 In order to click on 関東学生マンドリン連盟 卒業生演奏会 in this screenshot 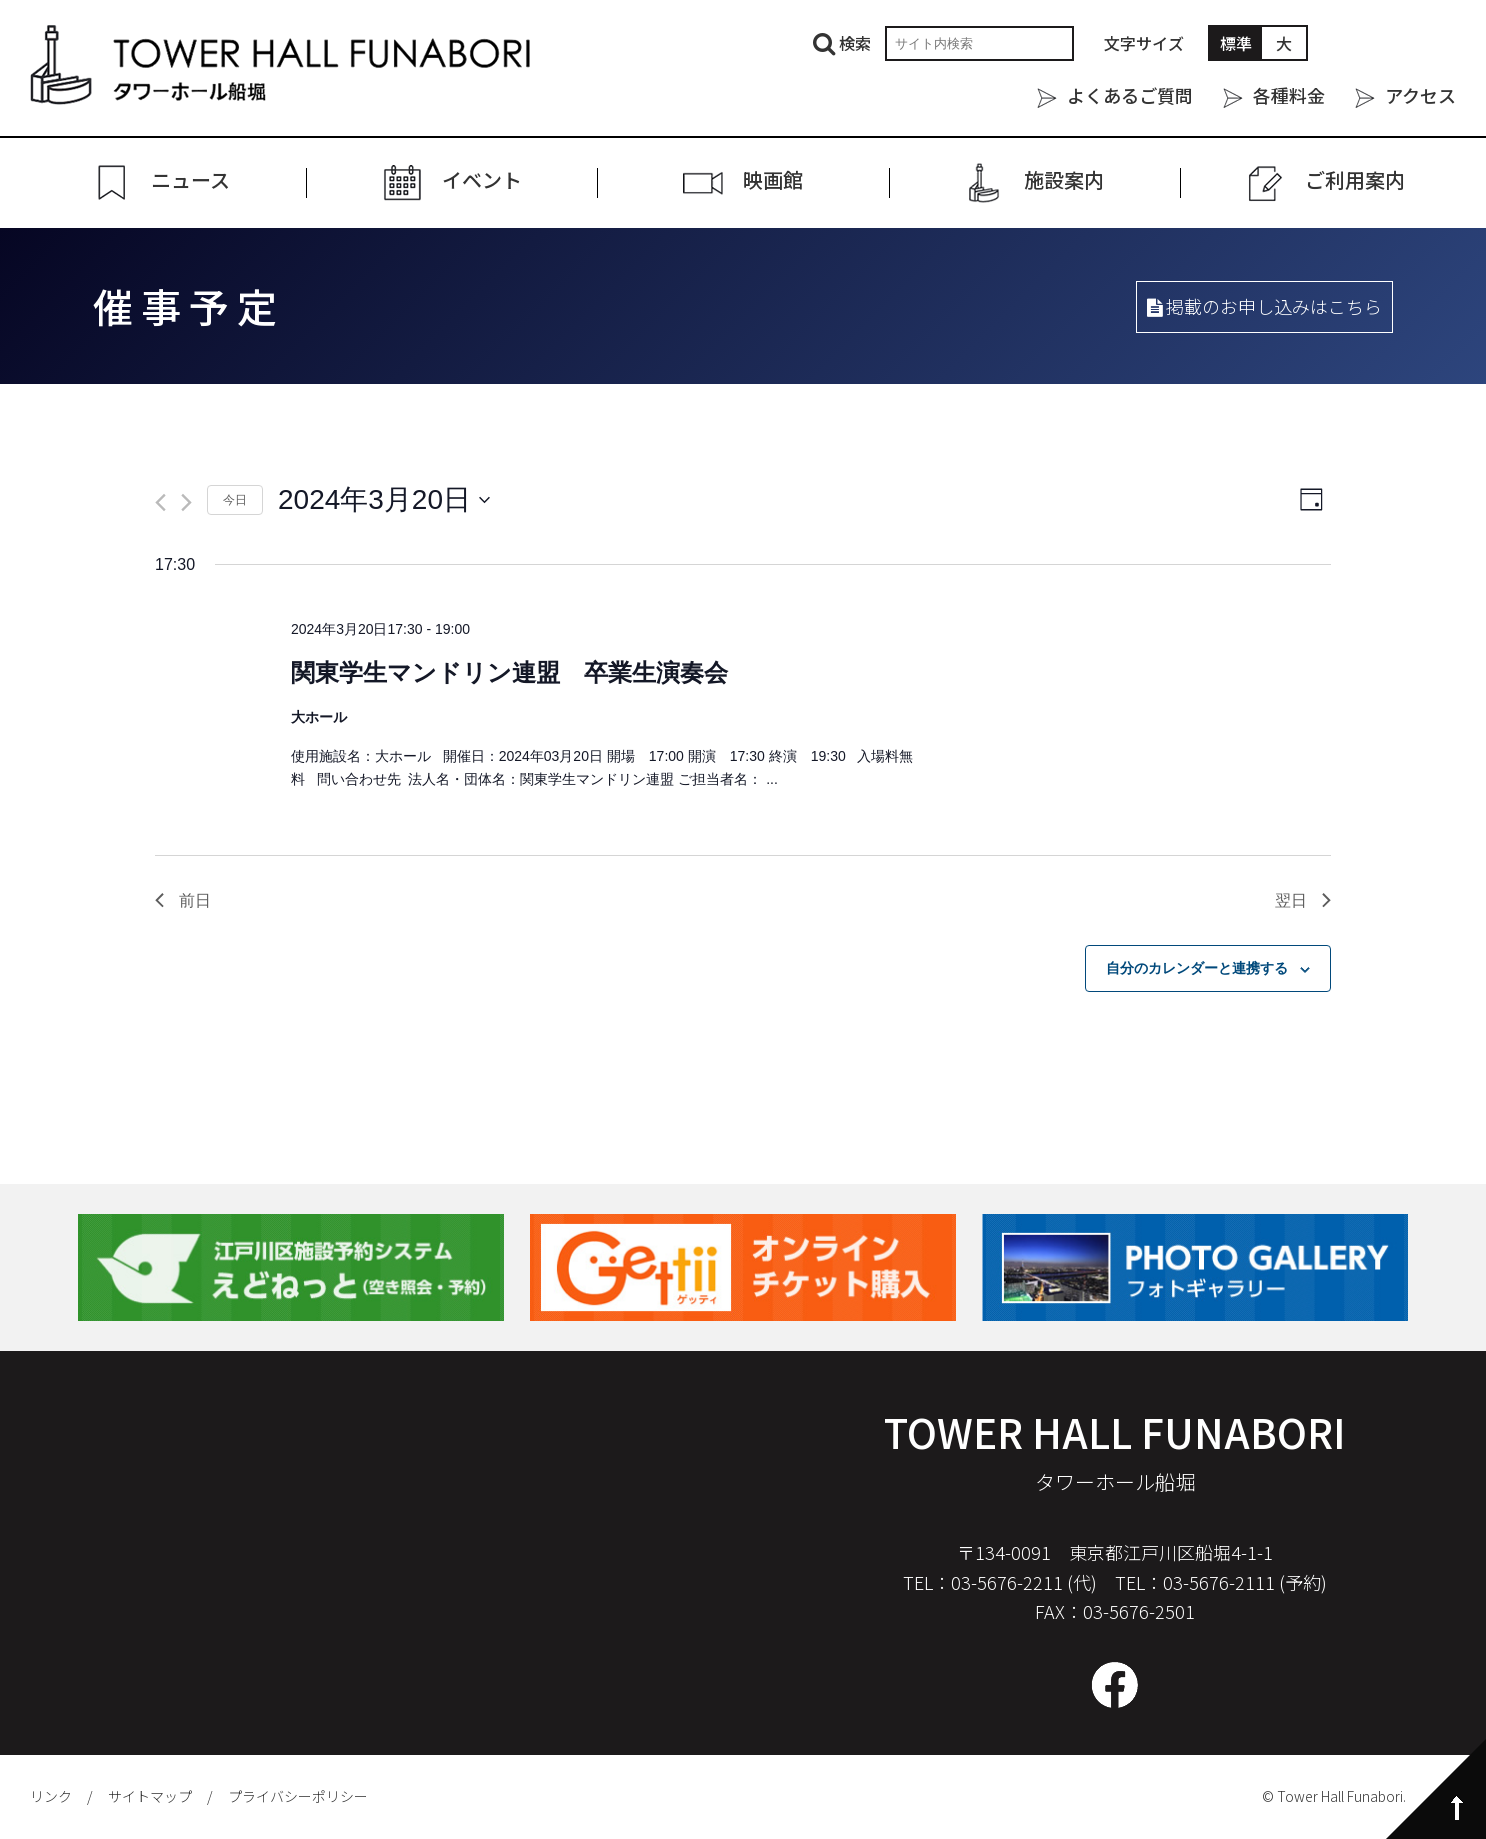, I will do `click(509, 672)`.